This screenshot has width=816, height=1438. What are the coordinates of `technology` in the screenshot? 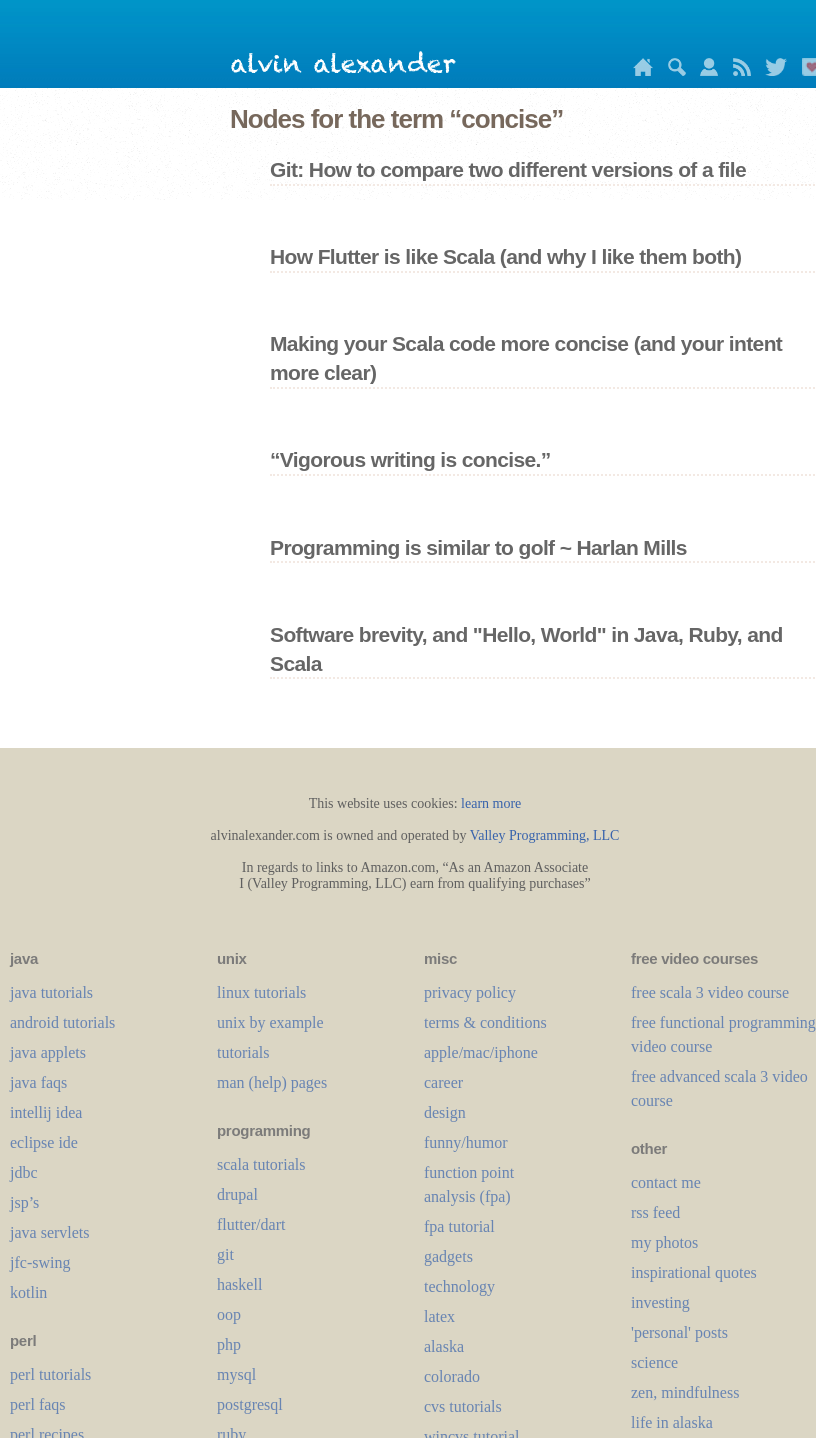 It's located at (459, 1286).